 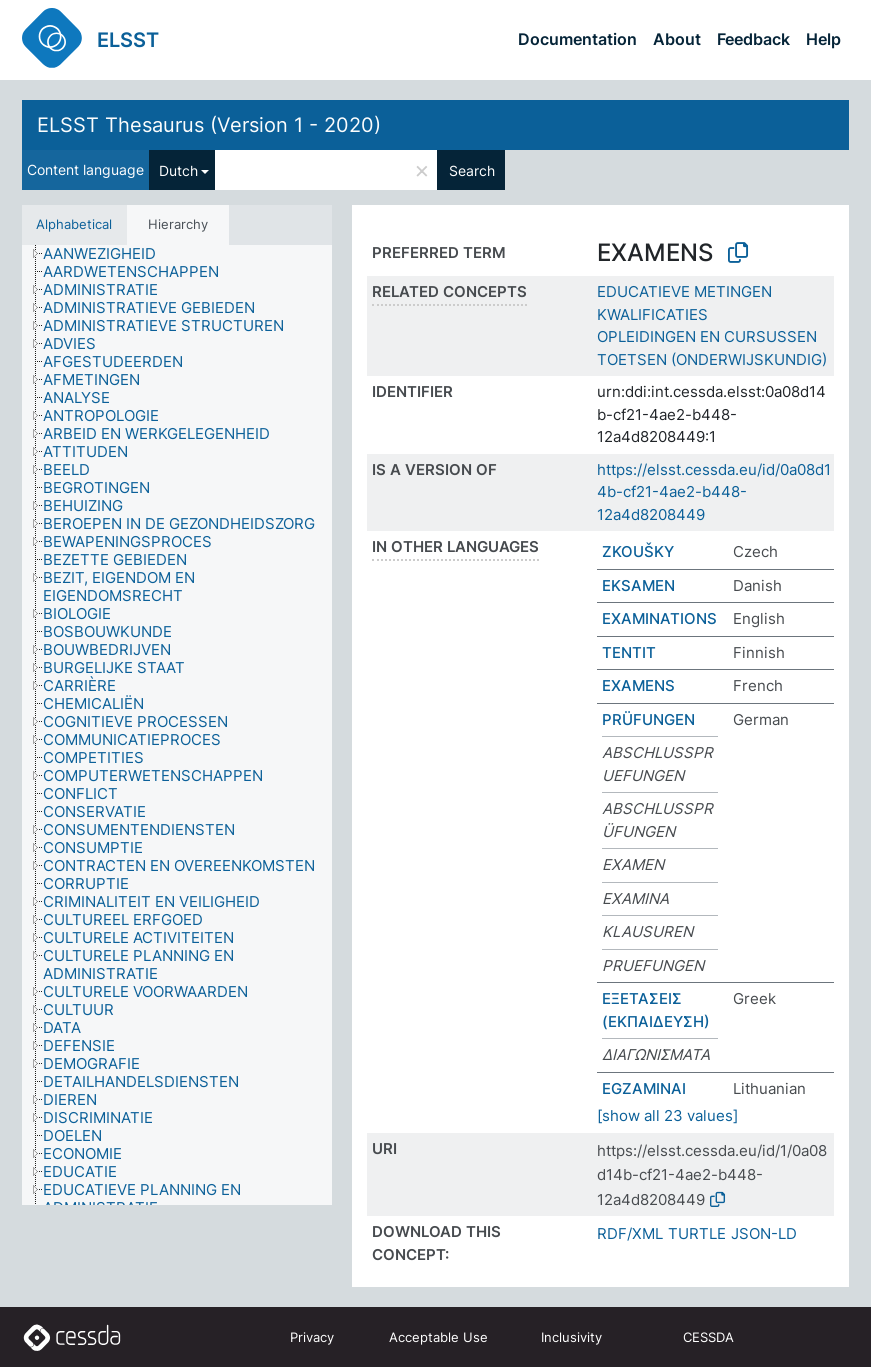 What do you see at coordinates (638, 685) in the screenshot?
I see `EXAMENS` at bounding box center [638, 685].